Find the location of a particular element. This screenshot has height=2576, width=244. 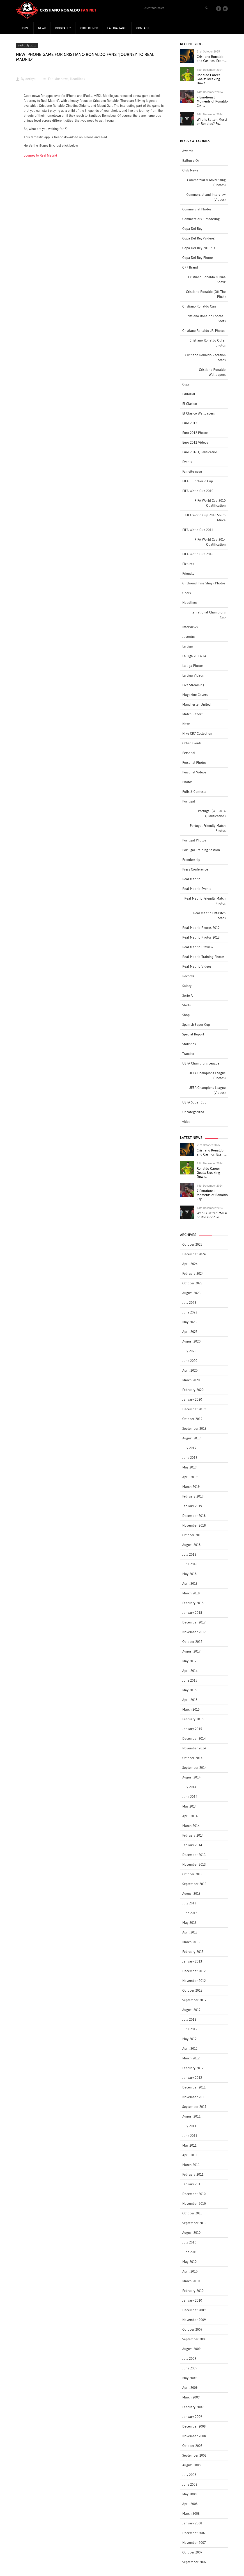

Copa Del Rey 2013/14 is located at coordinates (199, 248).